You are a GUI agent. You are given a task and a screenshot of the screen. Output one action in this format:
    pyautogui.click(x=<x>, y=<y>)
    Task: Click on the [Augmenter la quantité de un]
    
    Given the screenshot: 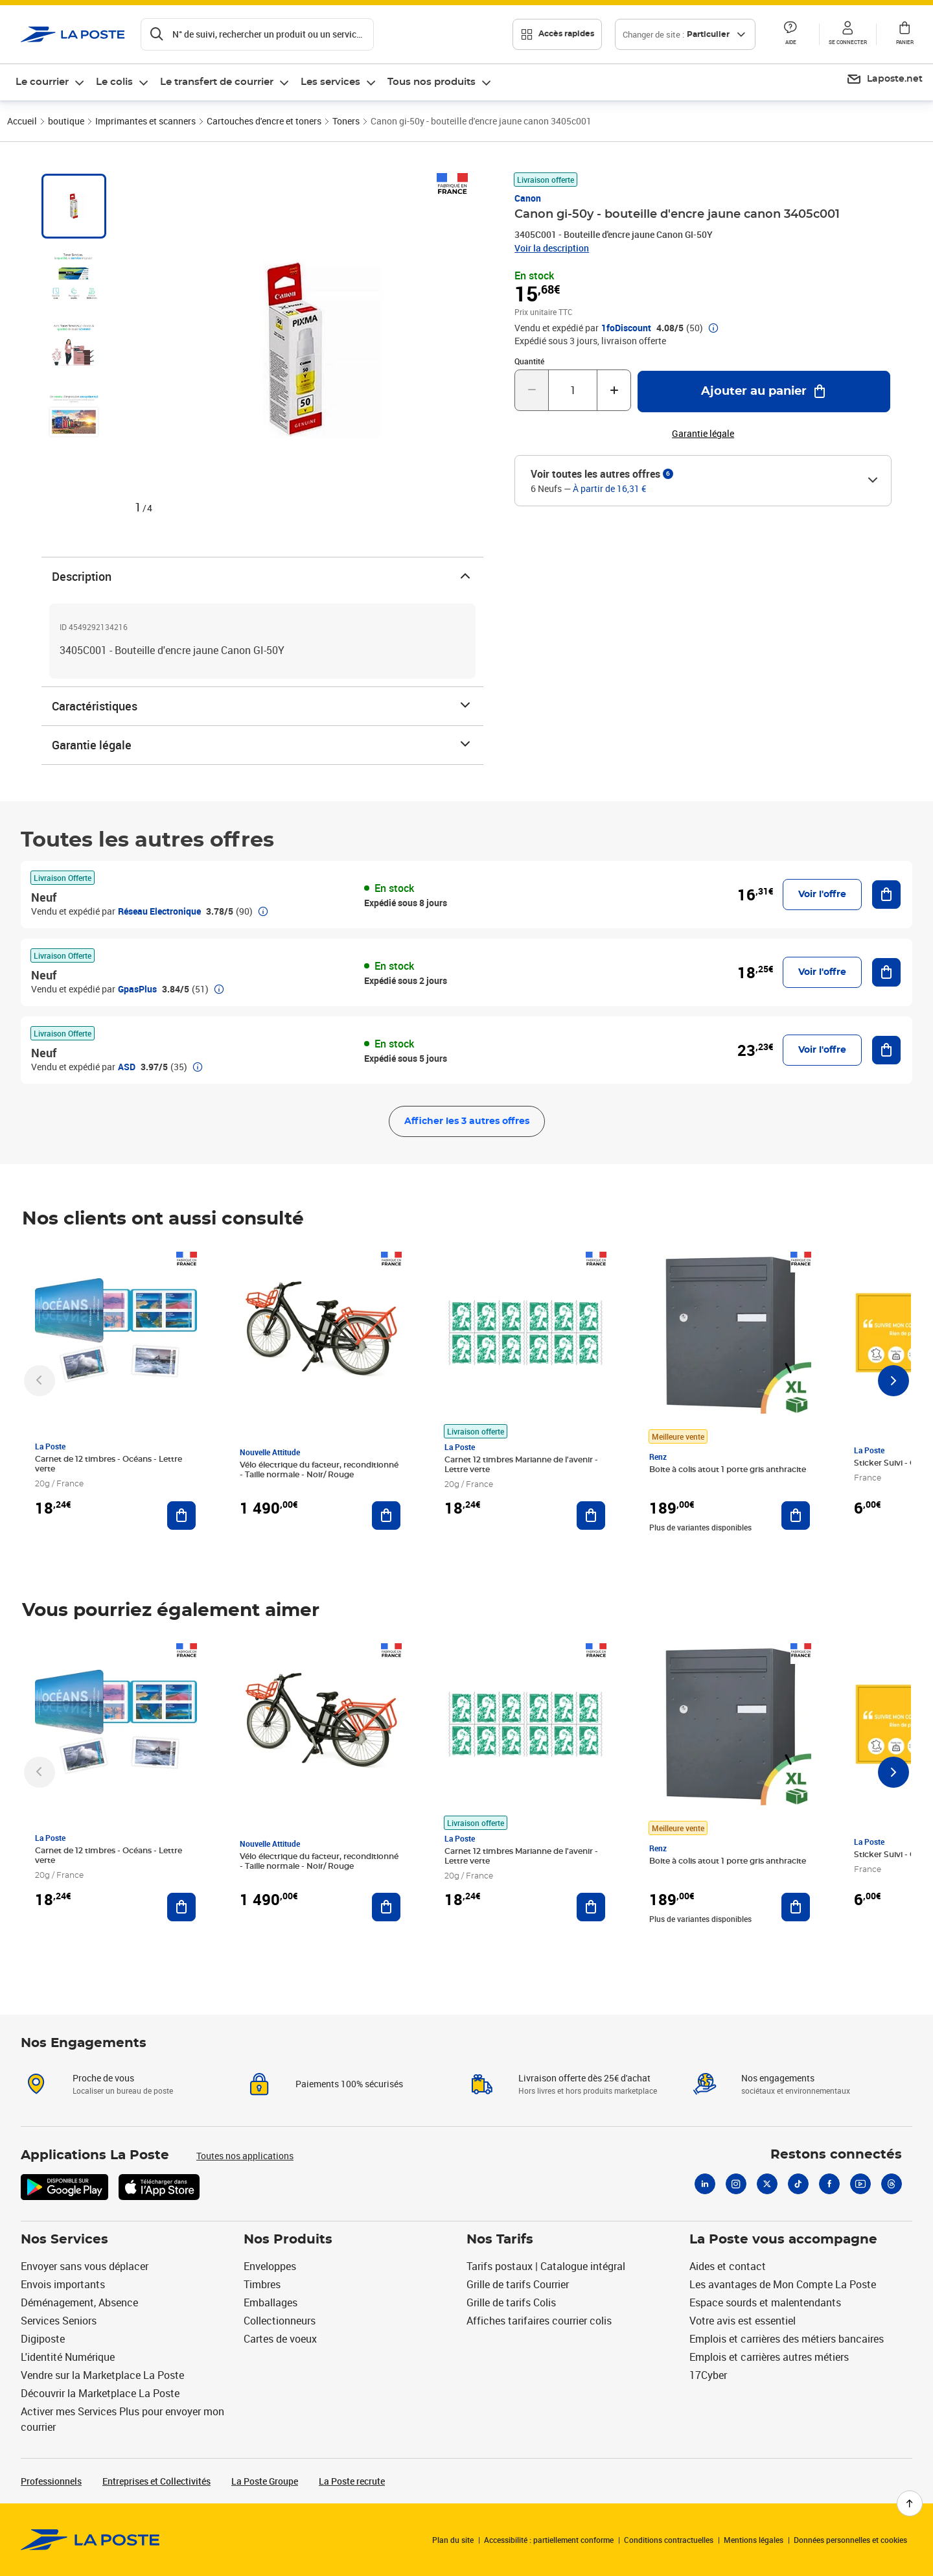 What is the action you would take?
    pyautogui.click(x=613, y=390)
    